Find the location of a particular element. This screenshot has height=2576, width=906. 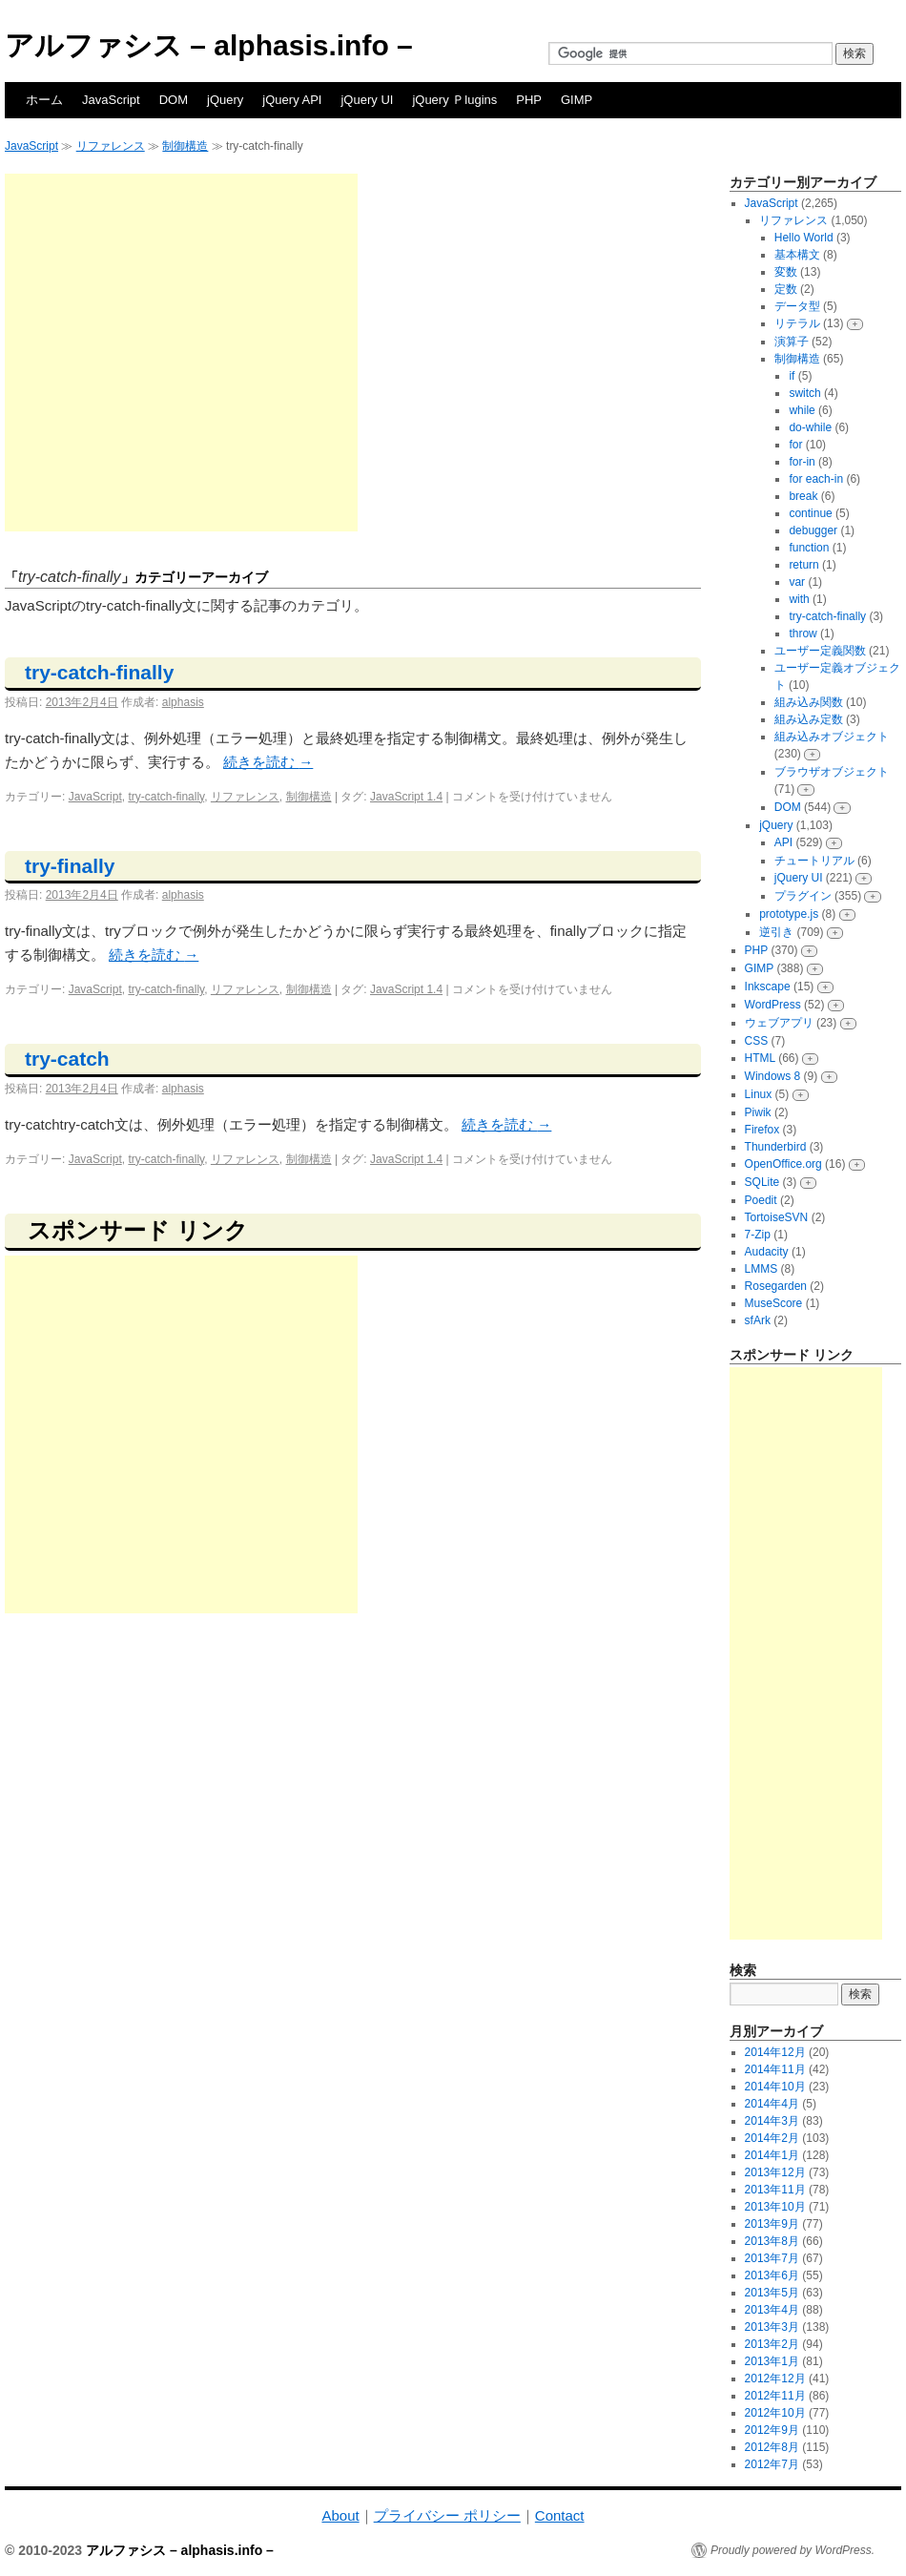

続きを読む is located at coordinates (268, 762).